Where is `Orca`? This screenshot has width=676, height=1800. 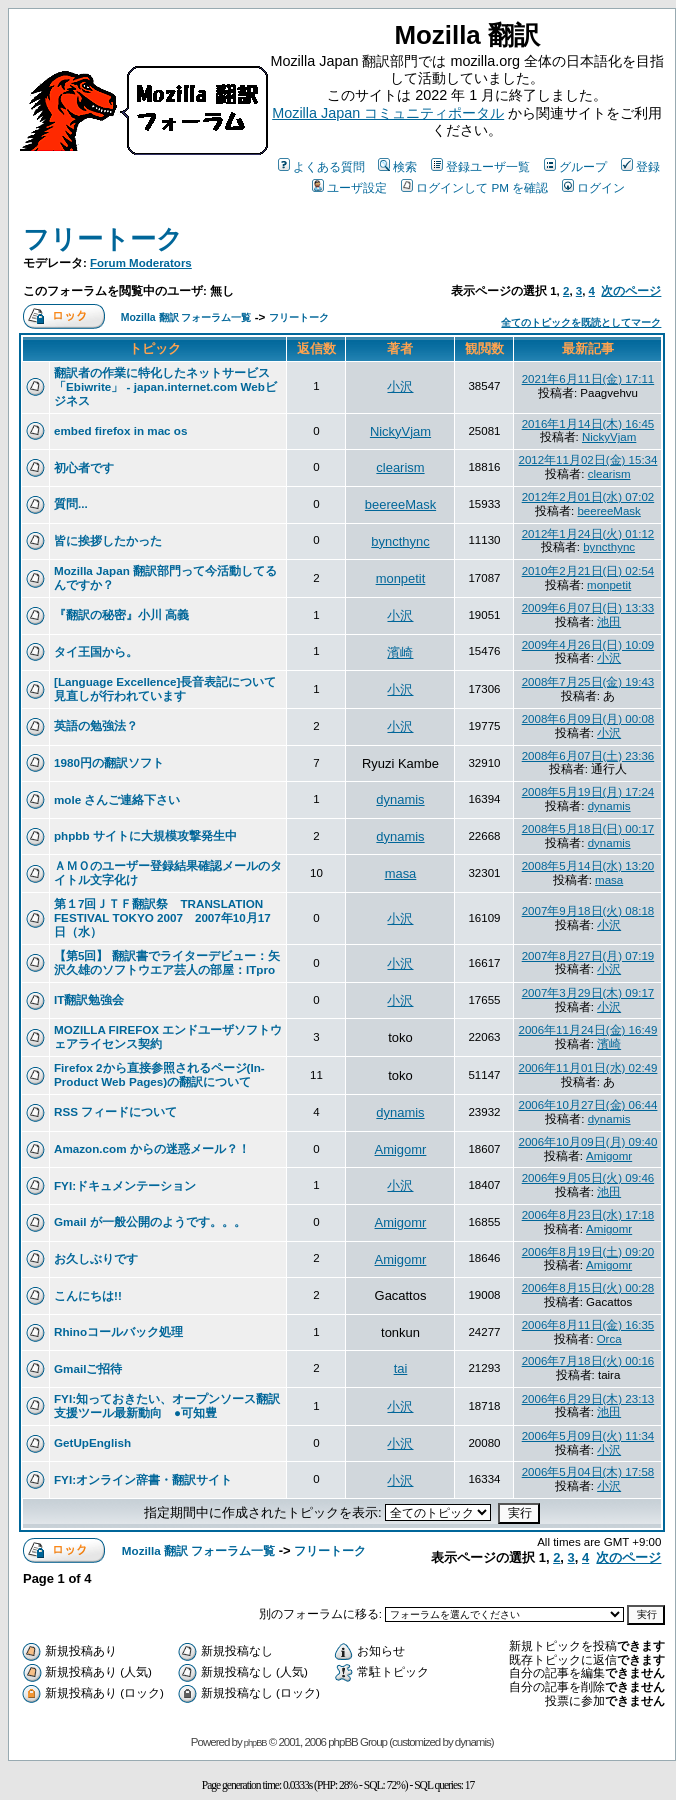
Orca is located at coordinates (609, 1339).